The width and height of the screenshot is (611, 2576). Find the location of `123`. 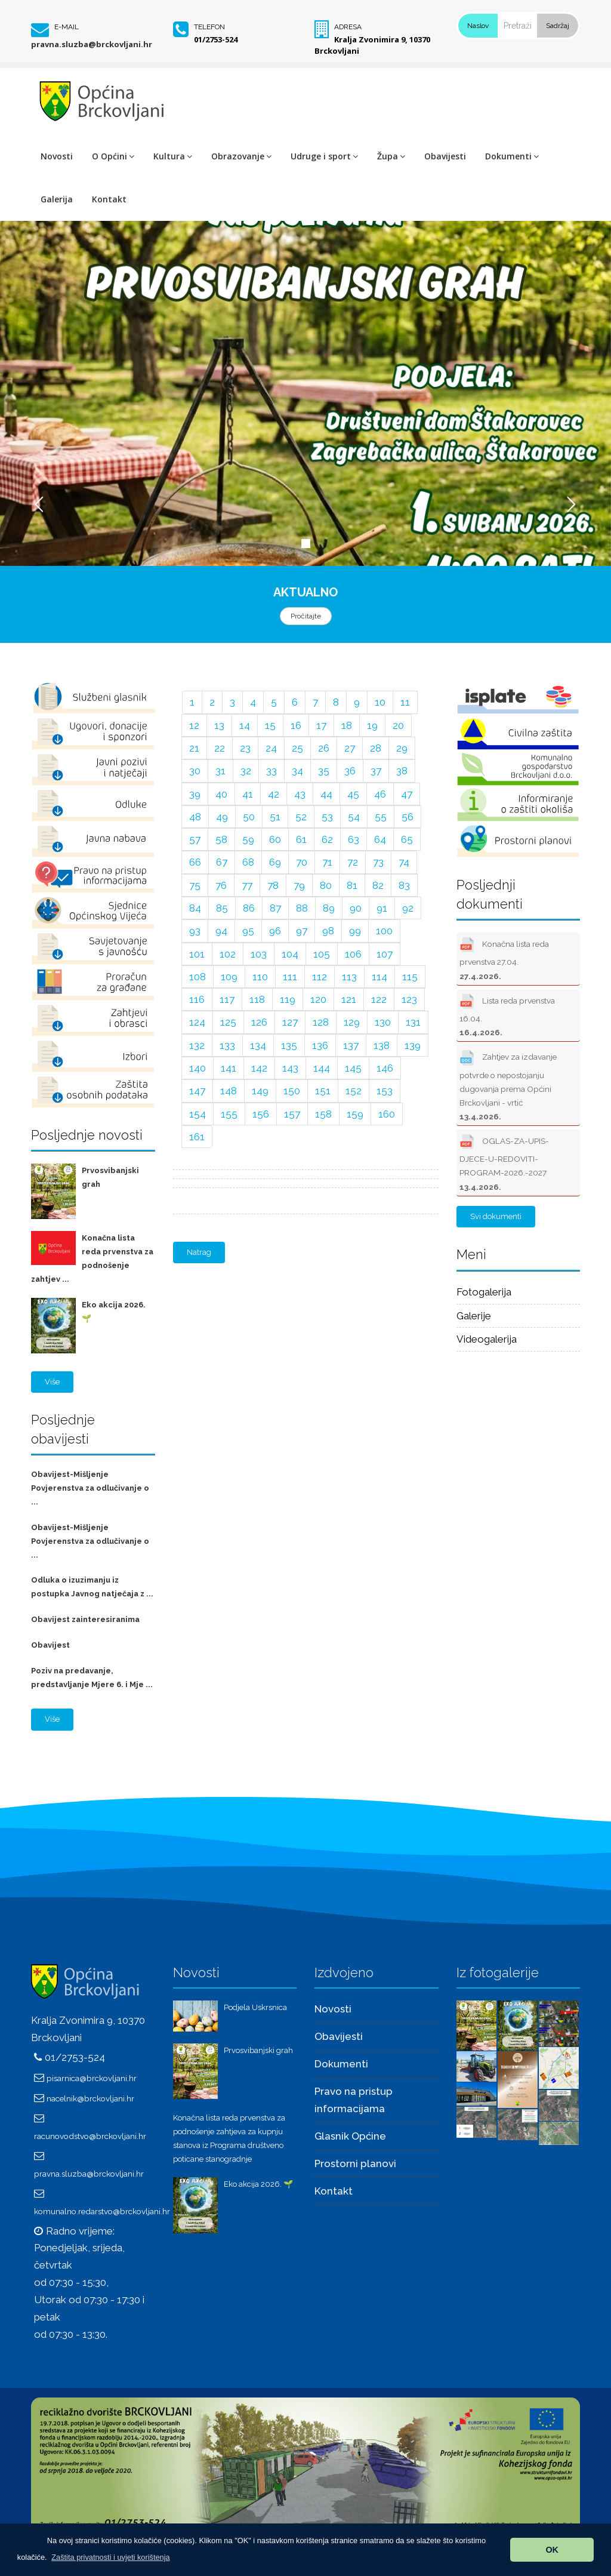

123 is located at coordinates (409, 999).